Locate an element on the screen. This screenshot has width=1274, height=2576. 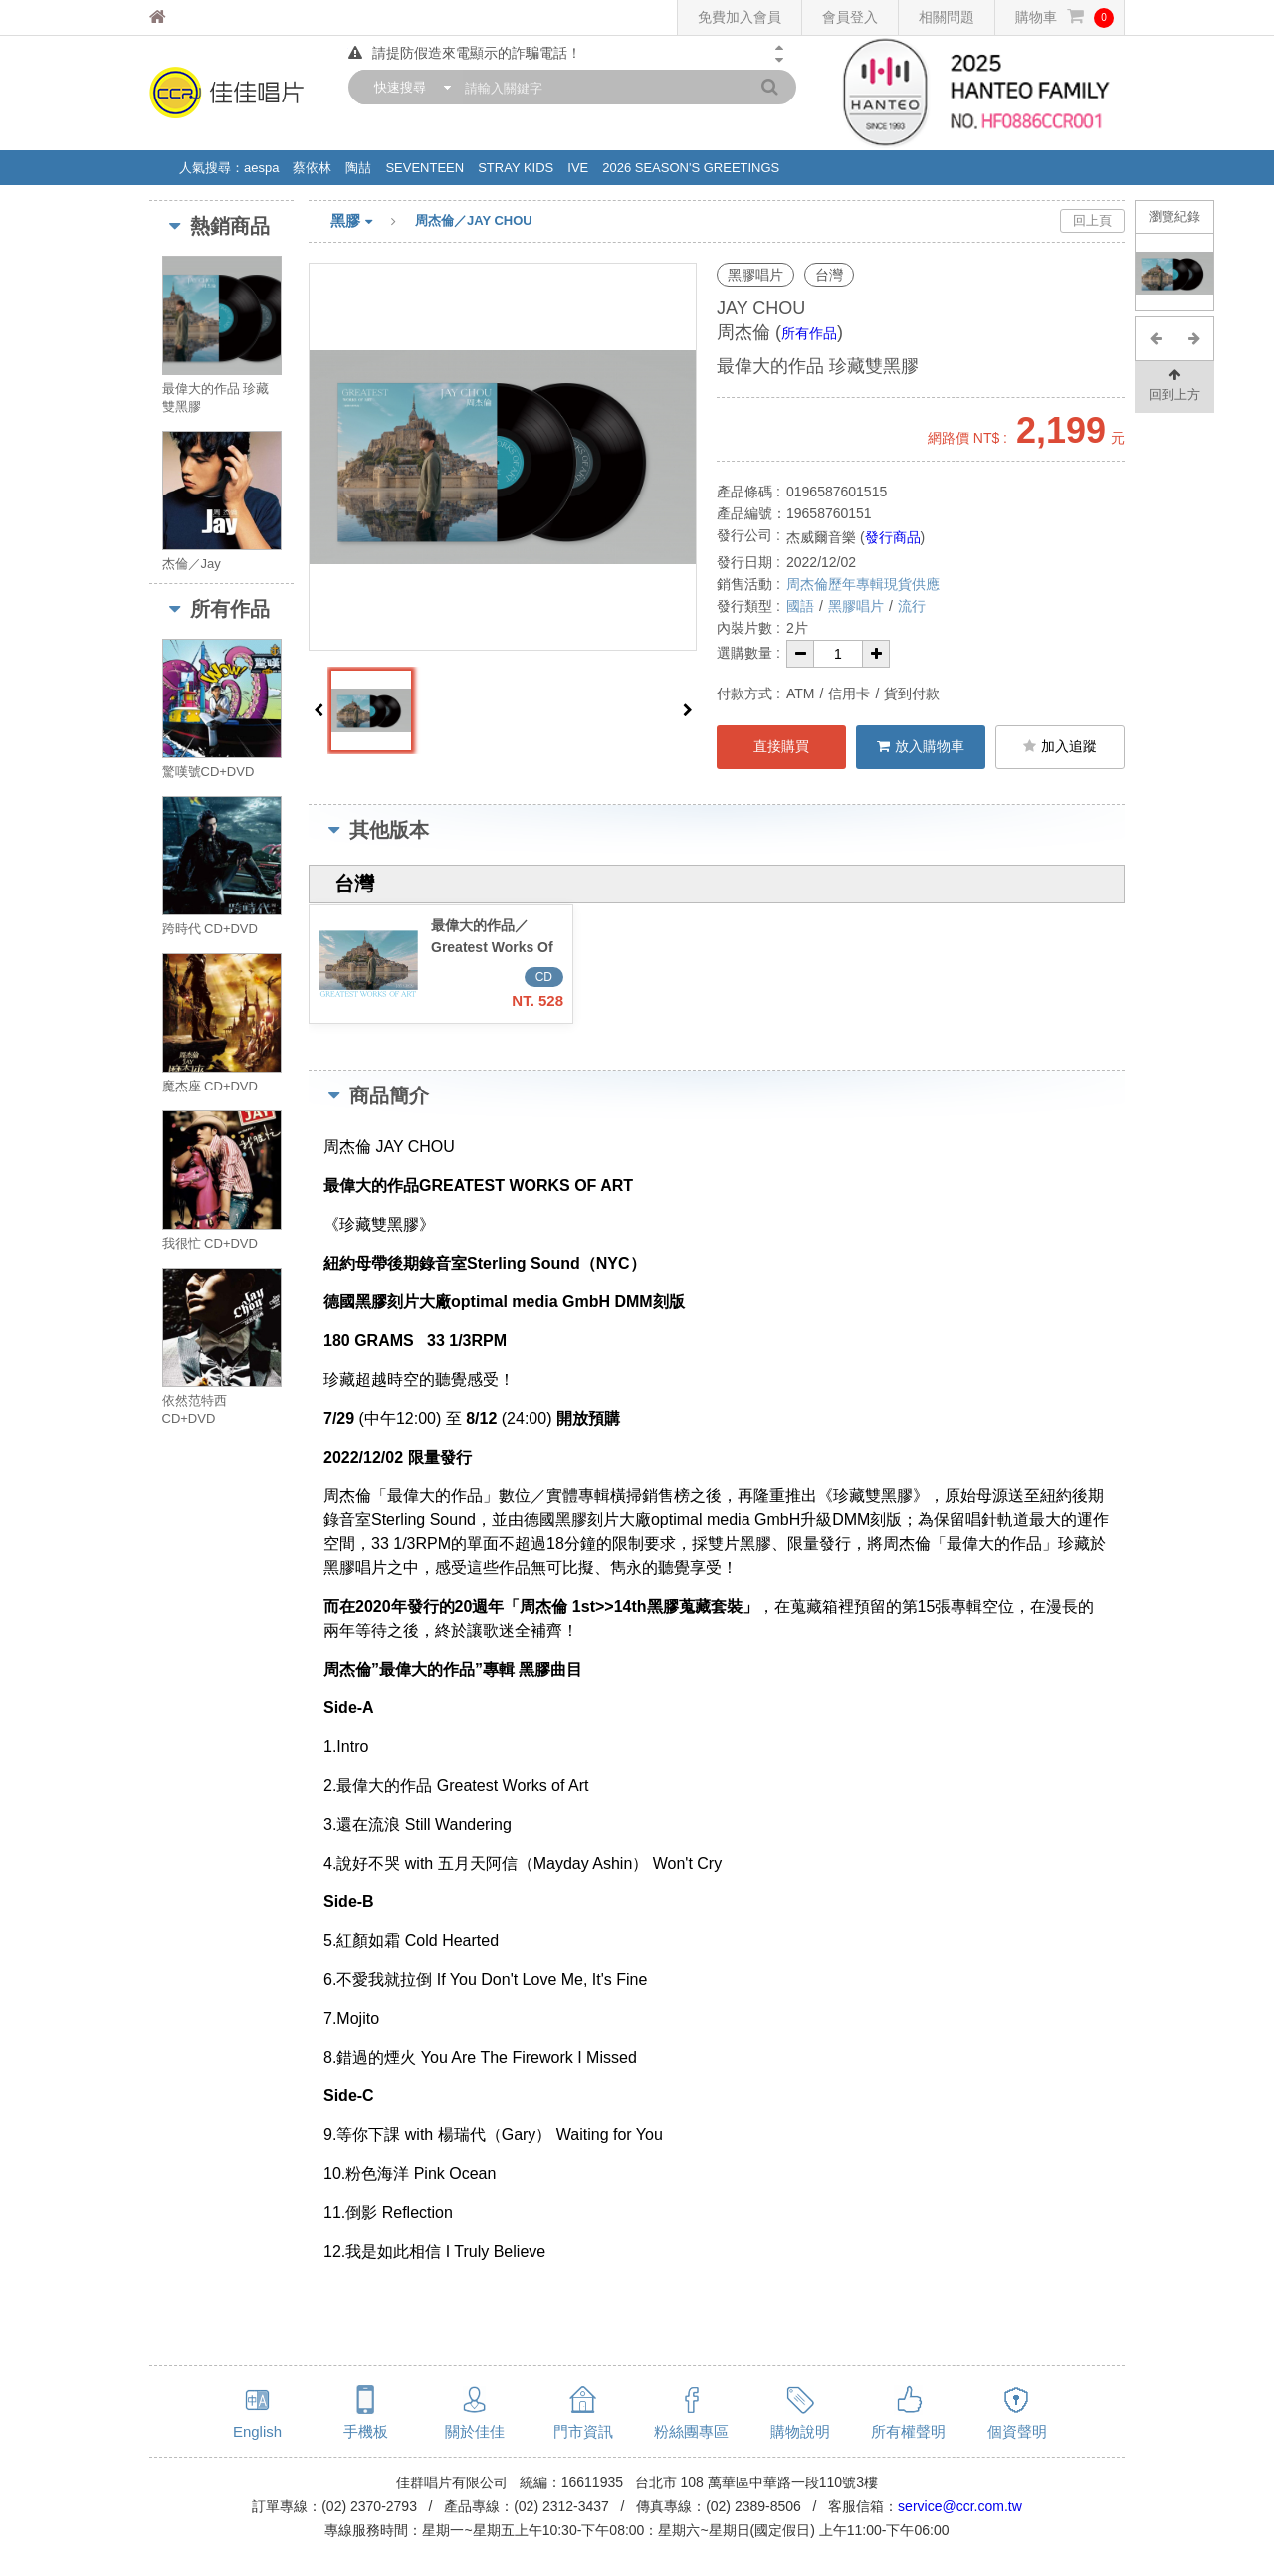
關於佳佳 is located at coordinates (475, 2431).